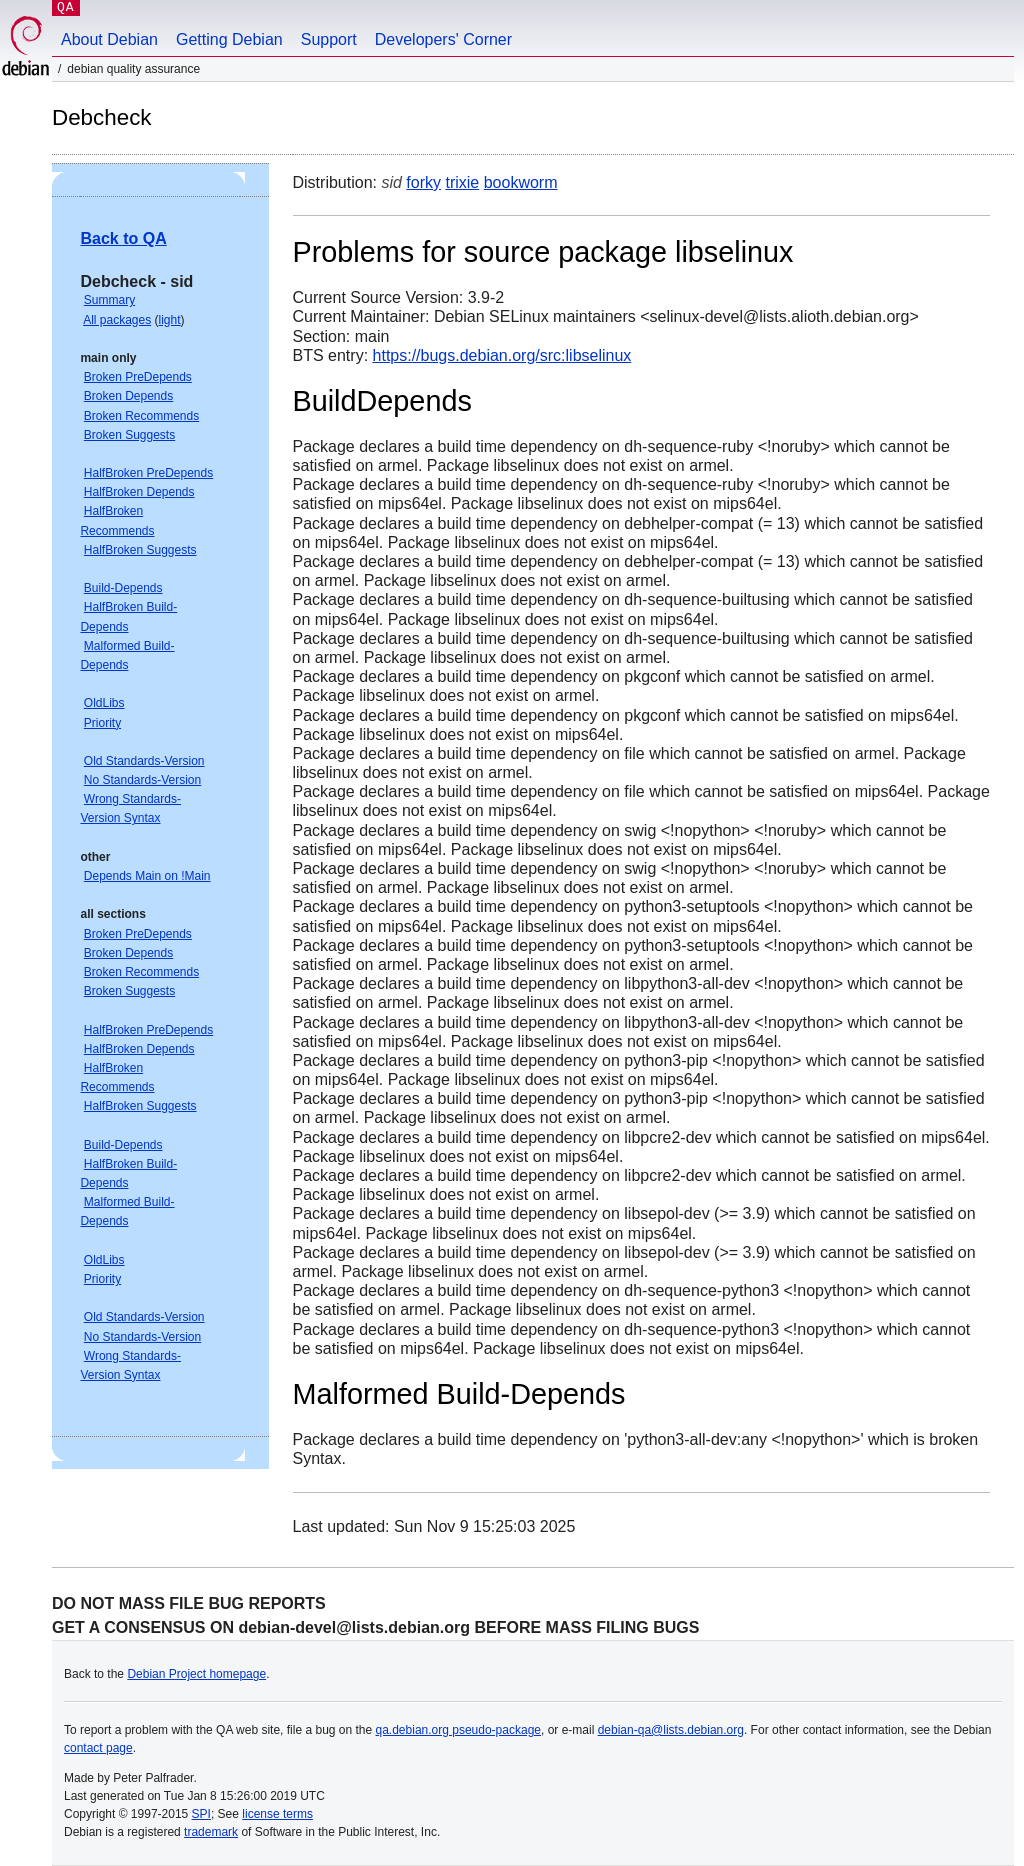 The width and height of the screenshot is (1024, 1866). I want to click on OldLibs, so click(104, 703).